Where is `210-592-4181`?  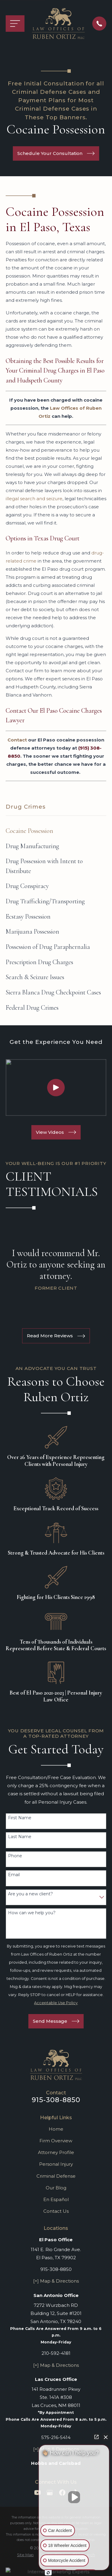
210-592-4181 is located at coordinates (56, 2353).